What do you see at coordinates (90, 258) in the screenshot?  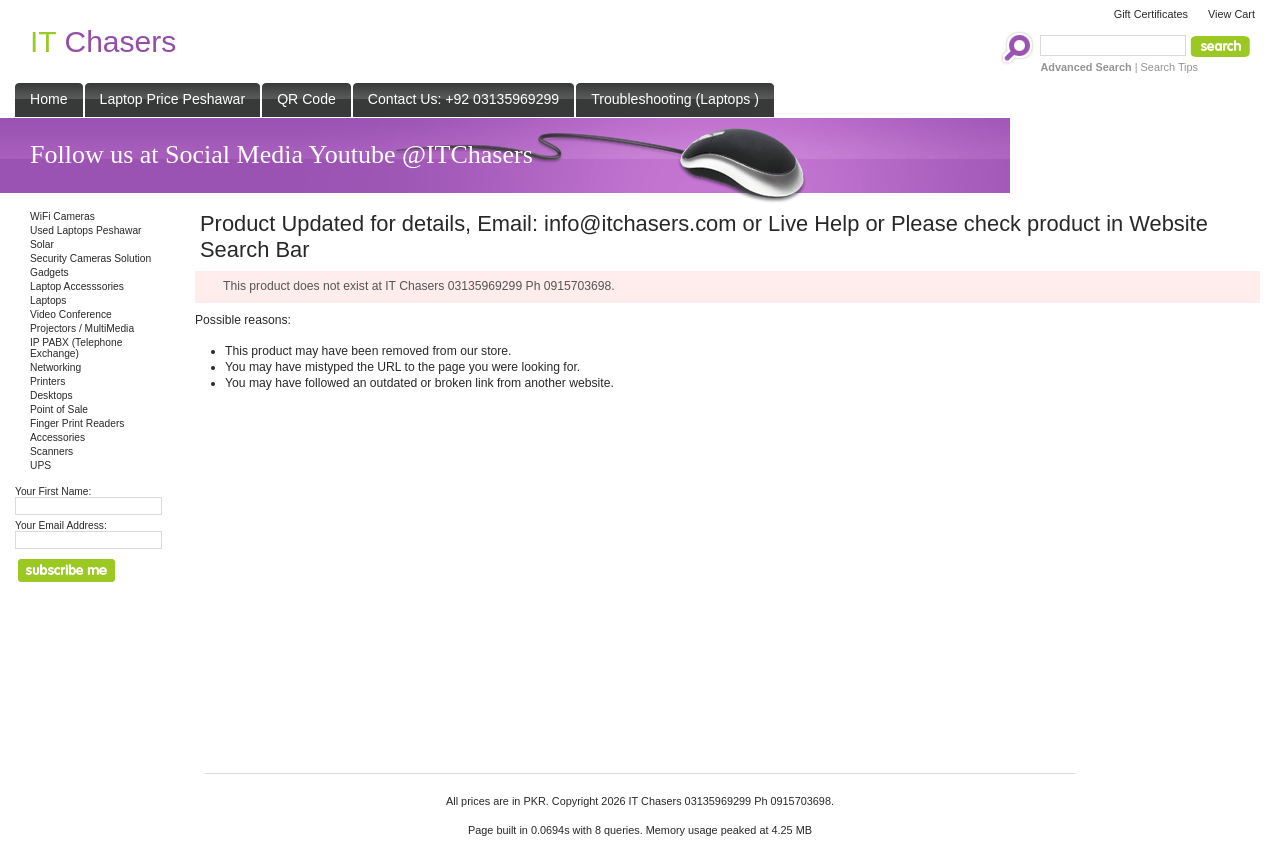 I see `Security Cameras Solution` at bounding box center [90, 258].